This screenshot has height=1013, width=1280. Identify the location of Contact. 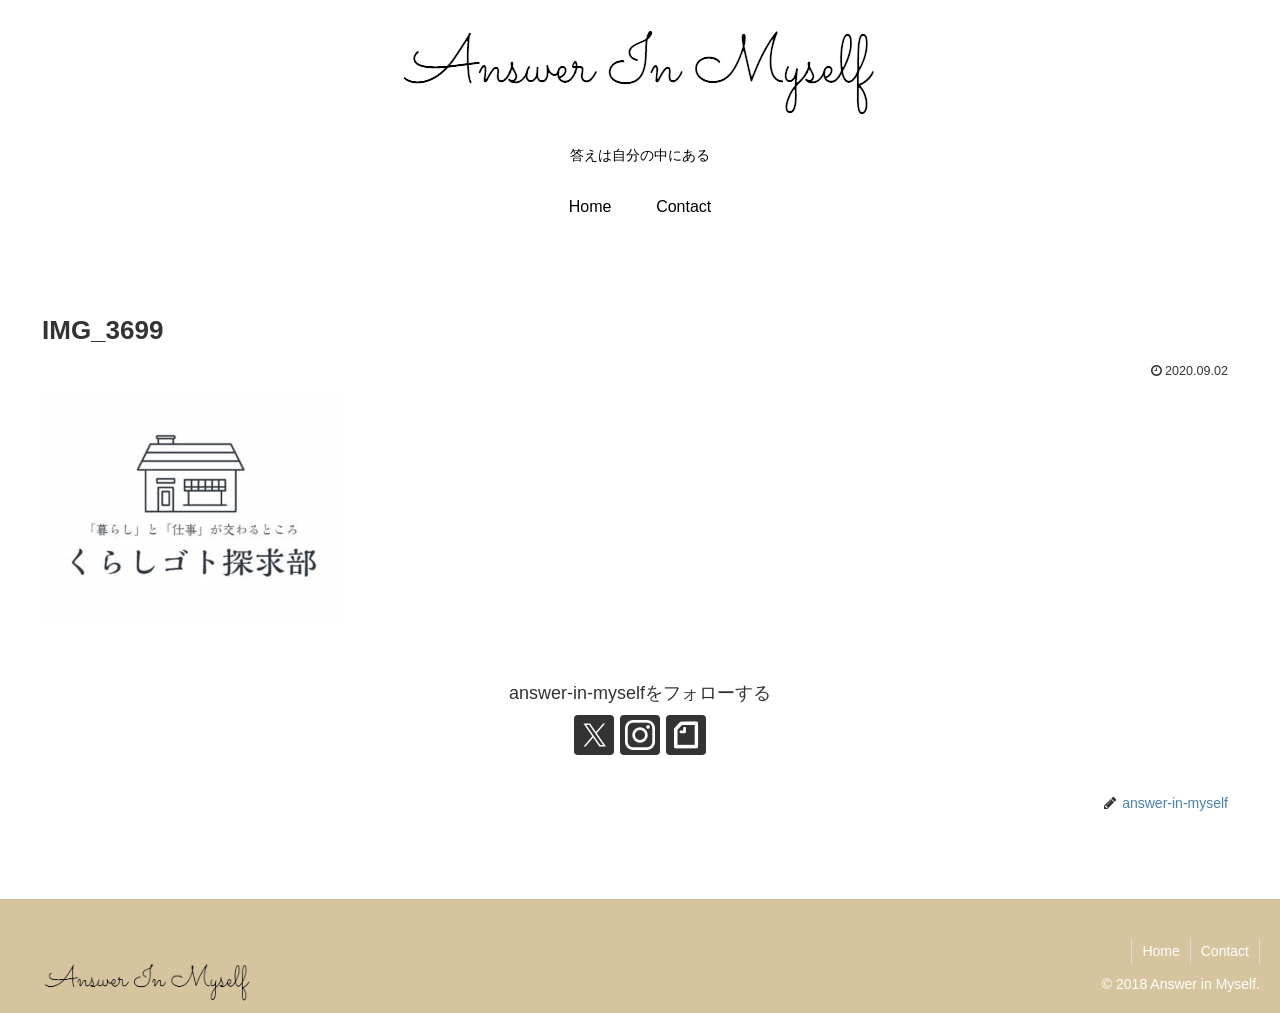
(1225, 951).